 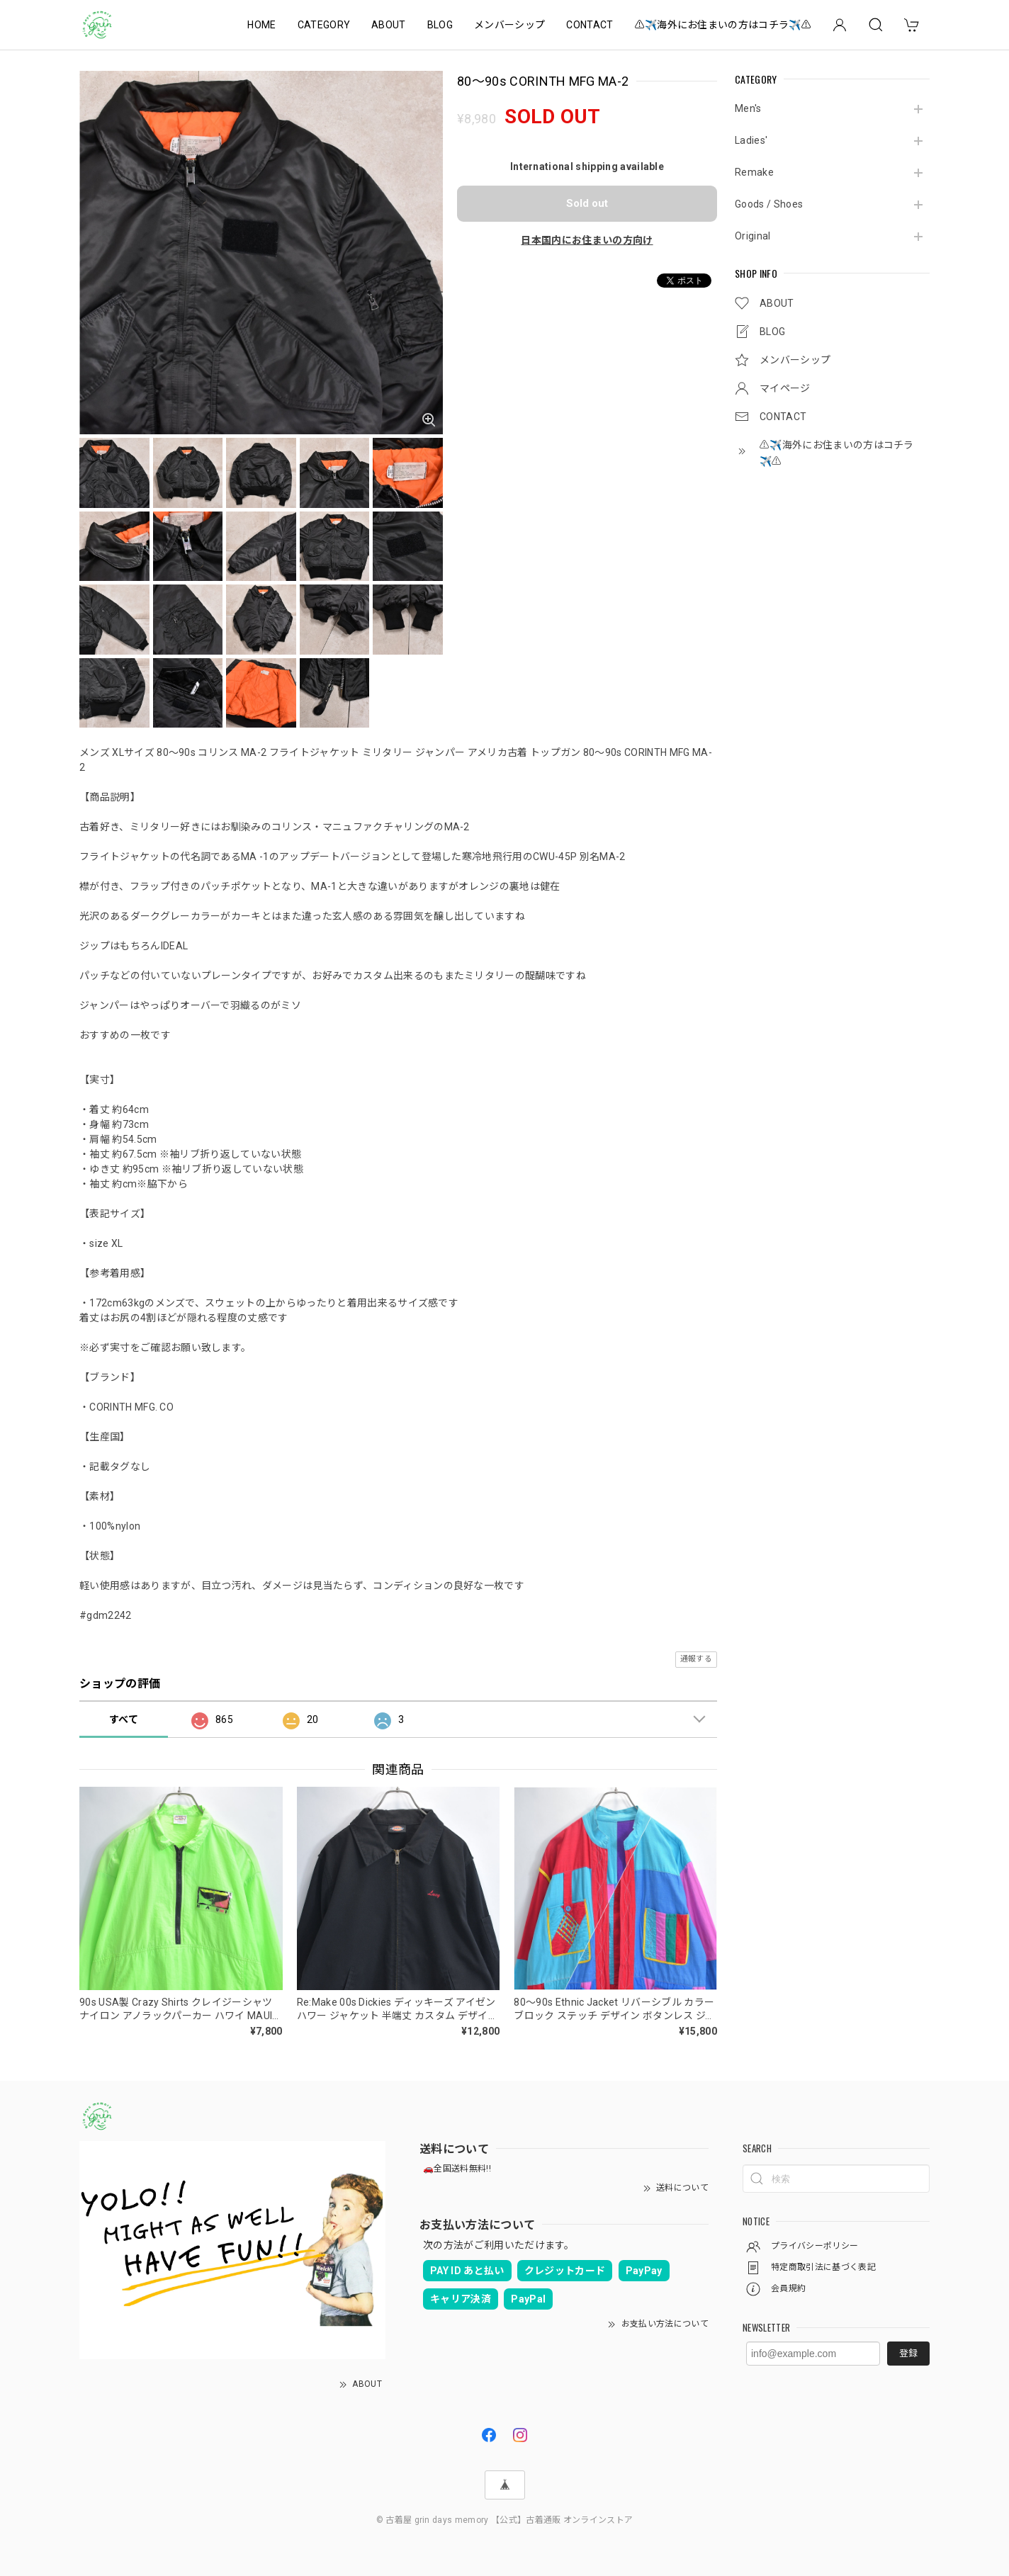 What do you see at coordinates (748, 108) in the screenshot?
I see `Men's` at bounding box center [748, 108].